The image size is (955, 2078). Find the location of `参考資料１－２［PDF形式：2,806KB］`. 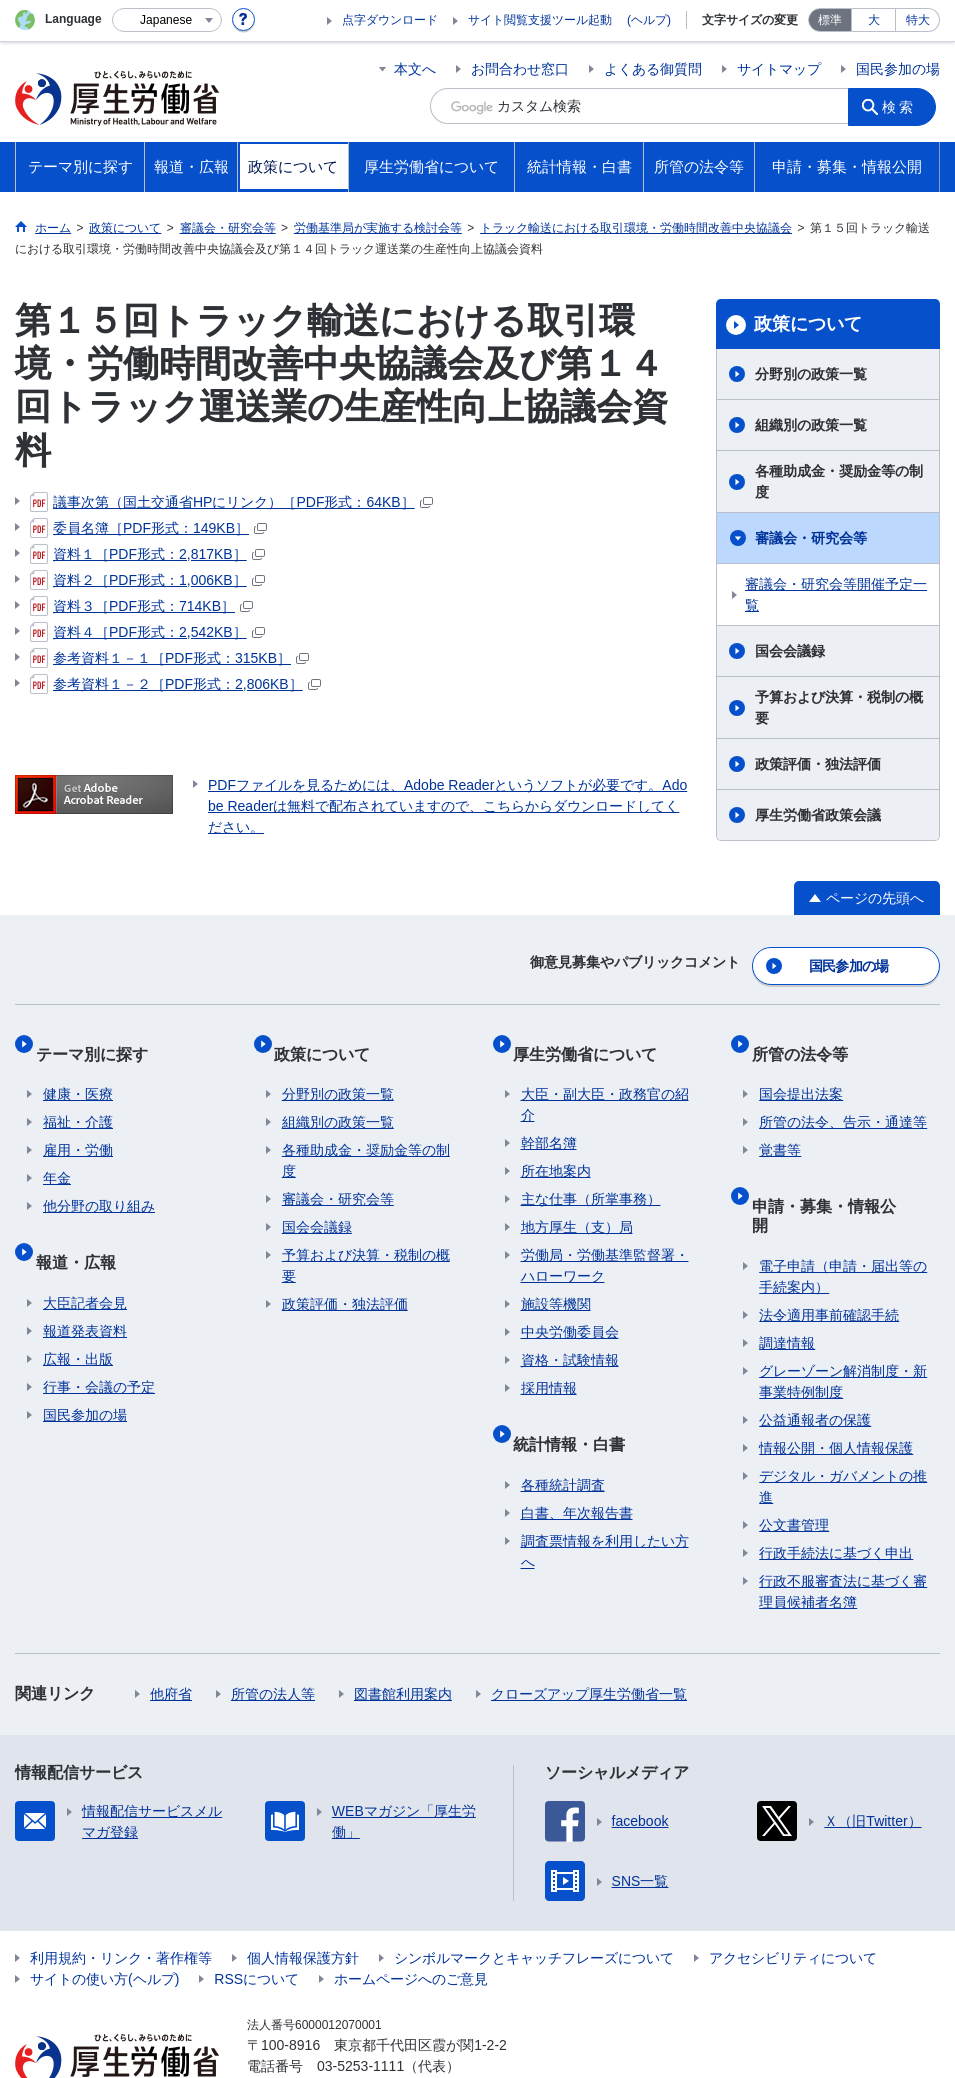

参考資料１－２［PDF形式：2,806KB］ is located at coordinates (175, 684).